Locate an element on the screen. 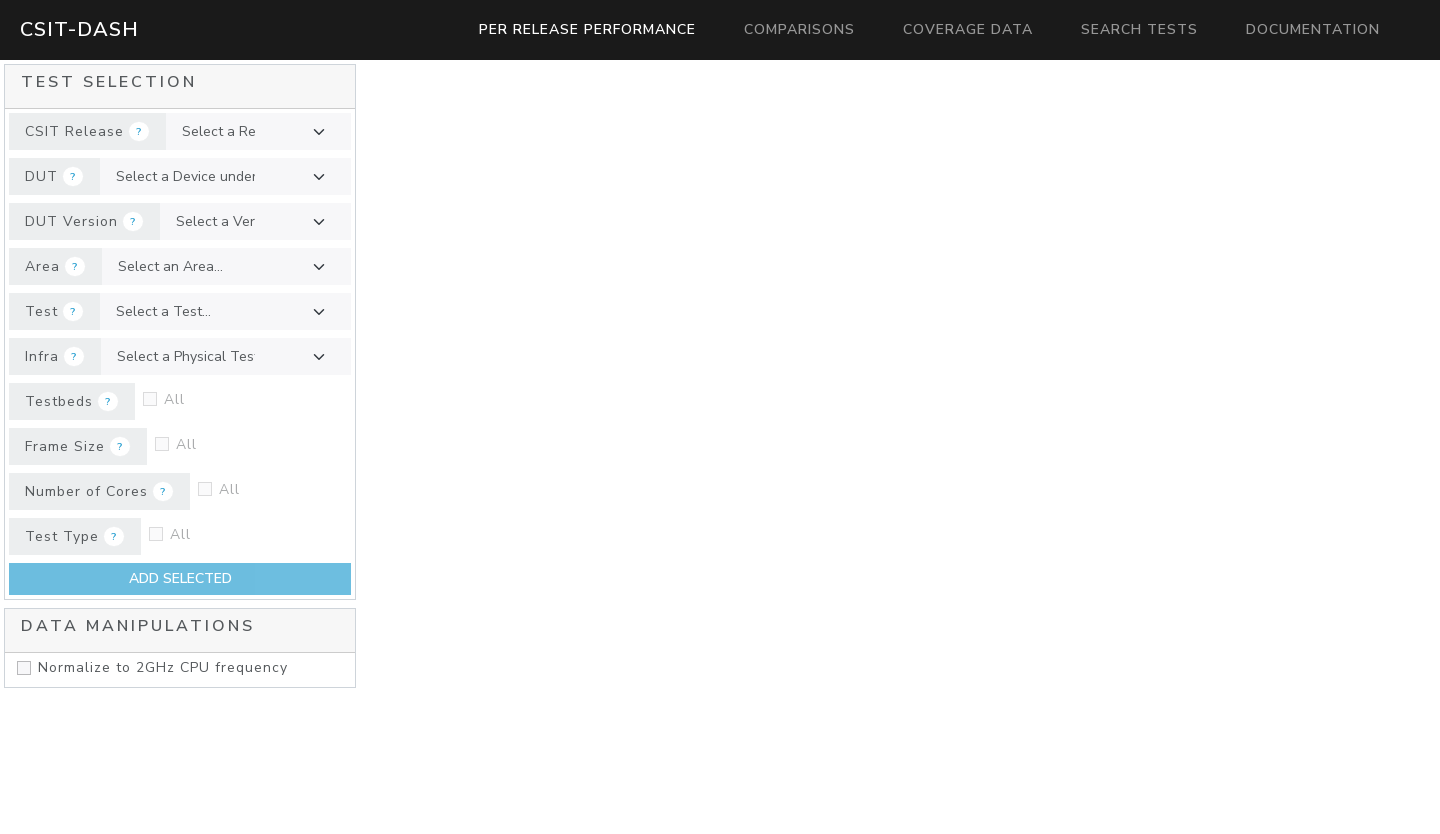 This screenshot has width=1440, height=834. CSIT-Dash is located at coordinates (79, 29).